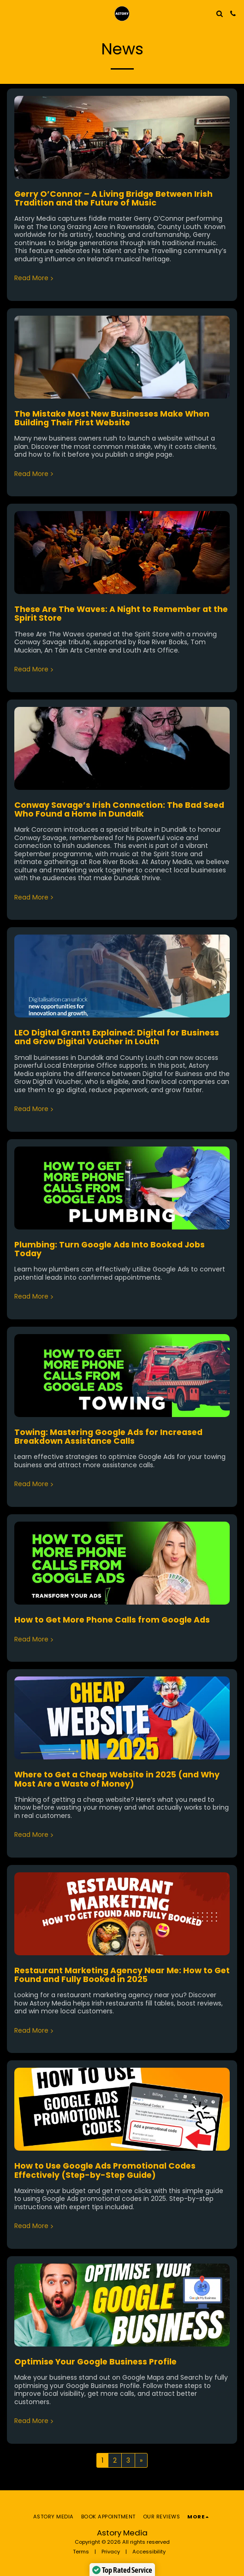  I want to click on Accessibility, so click(149, 2551).